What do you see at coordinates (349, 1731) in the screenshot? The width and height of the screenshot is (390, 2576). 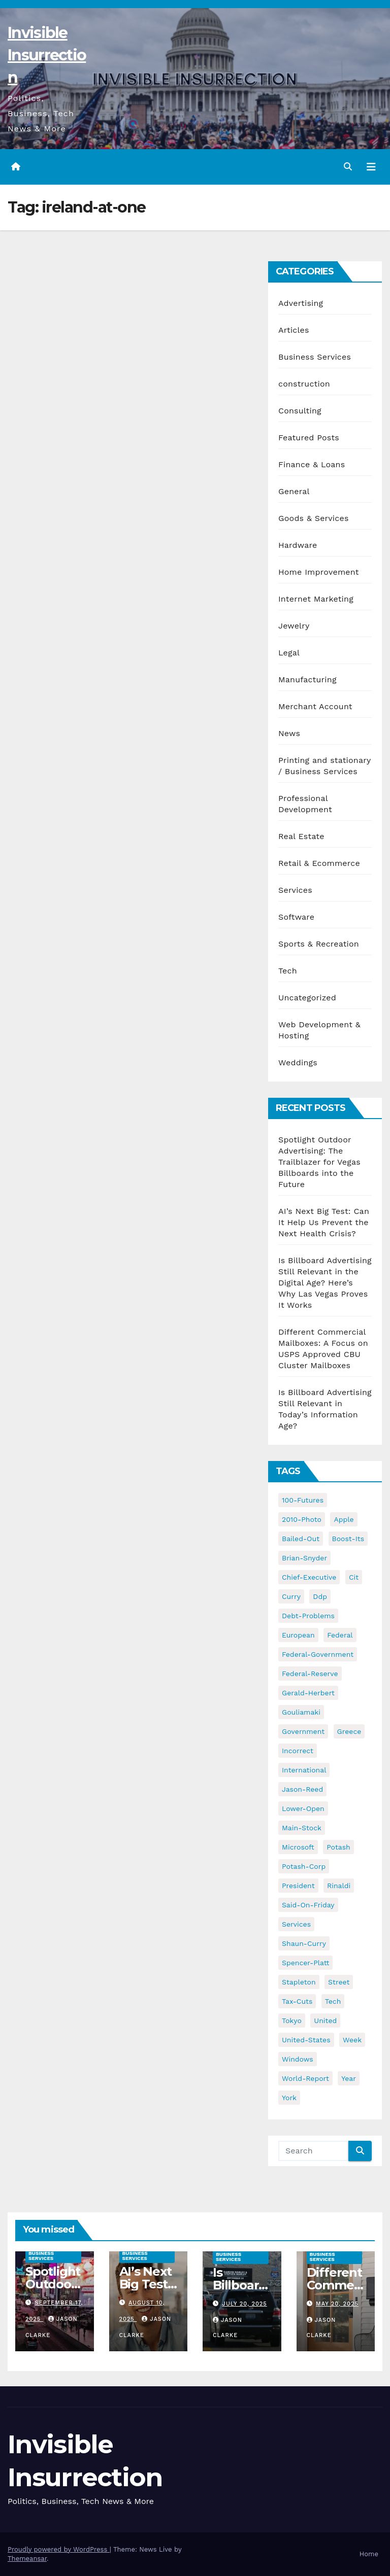 I see `greece [greece (46 items)]` at bounding box center [349, 1731].